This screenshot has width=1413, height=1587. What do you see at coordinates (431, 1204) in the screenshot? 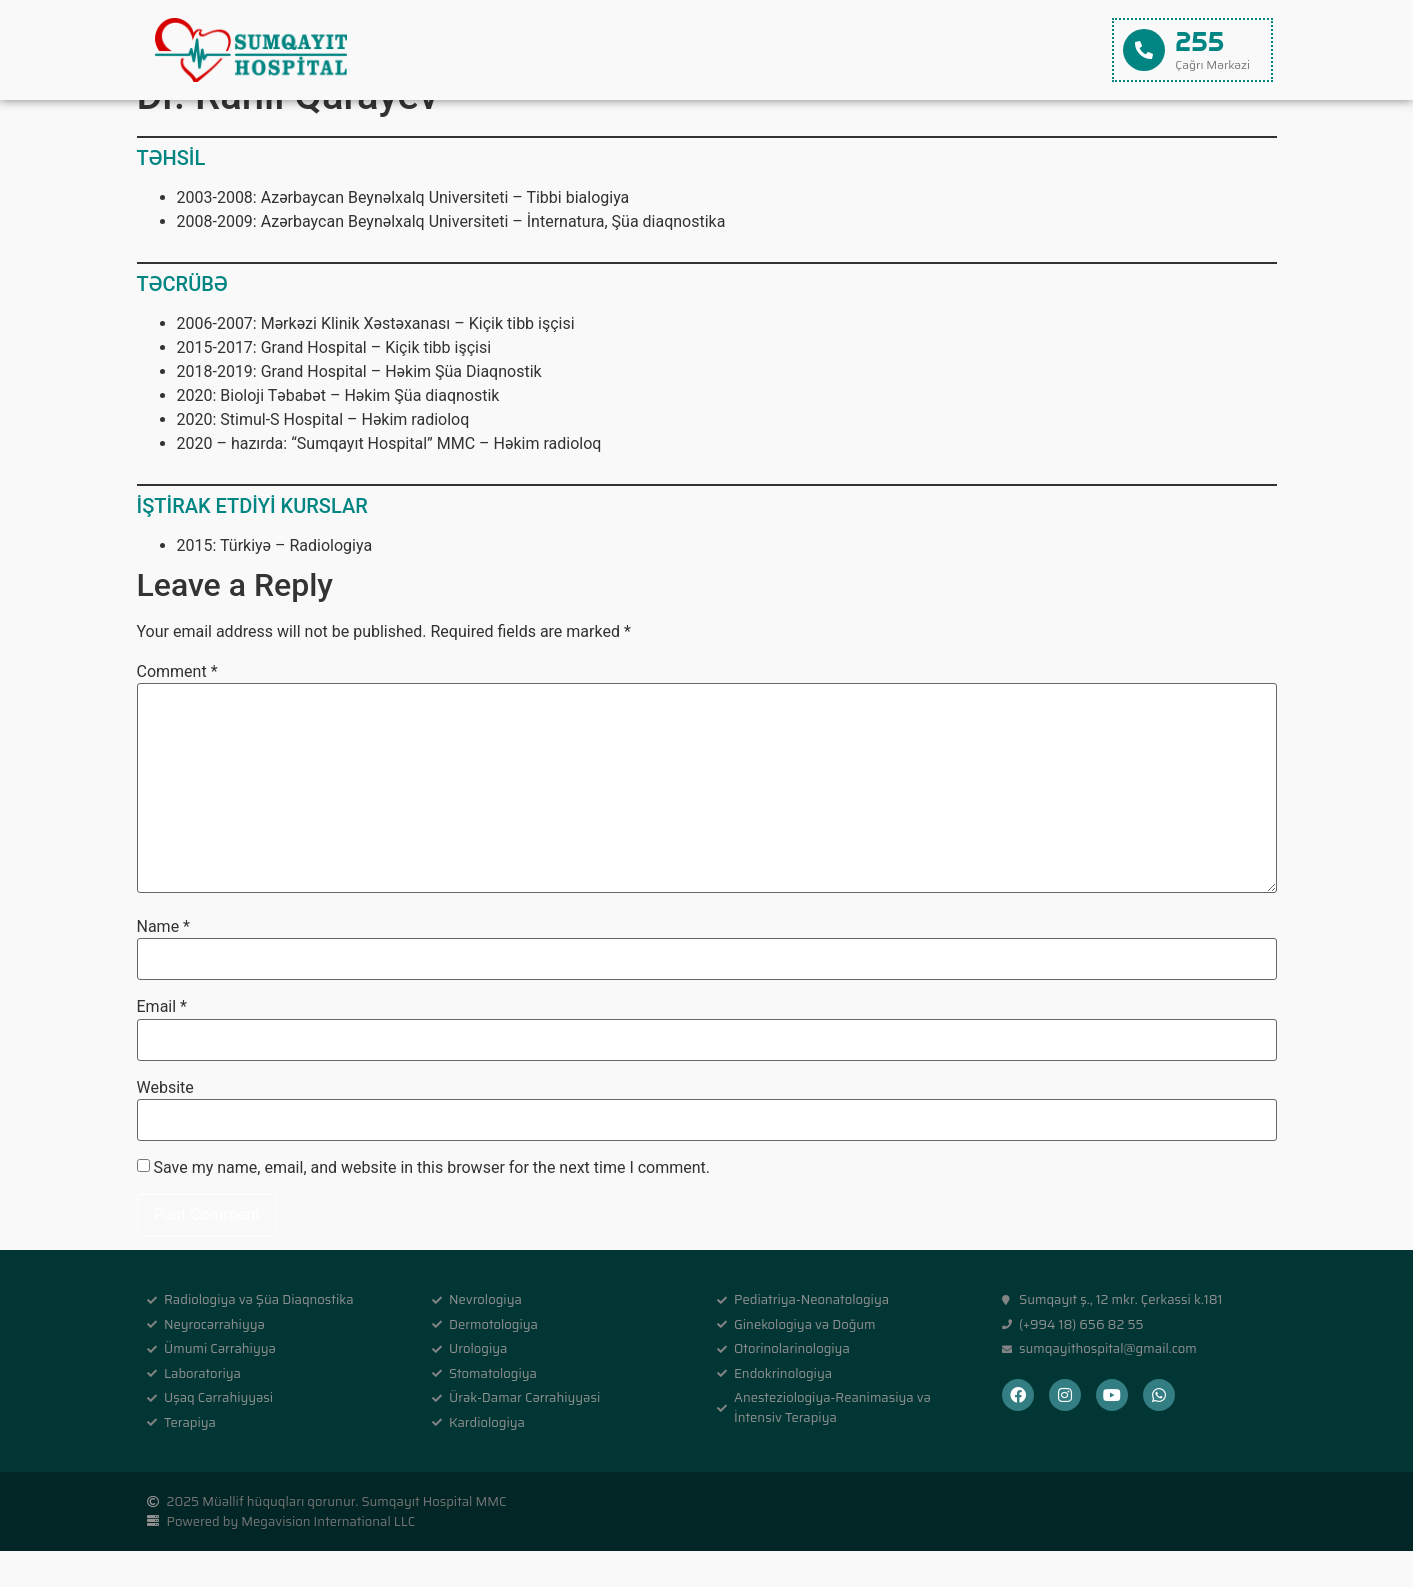
I see `Save my name, email, and website in this browser for the next time I comment.` at bounding box center [431, 1204].